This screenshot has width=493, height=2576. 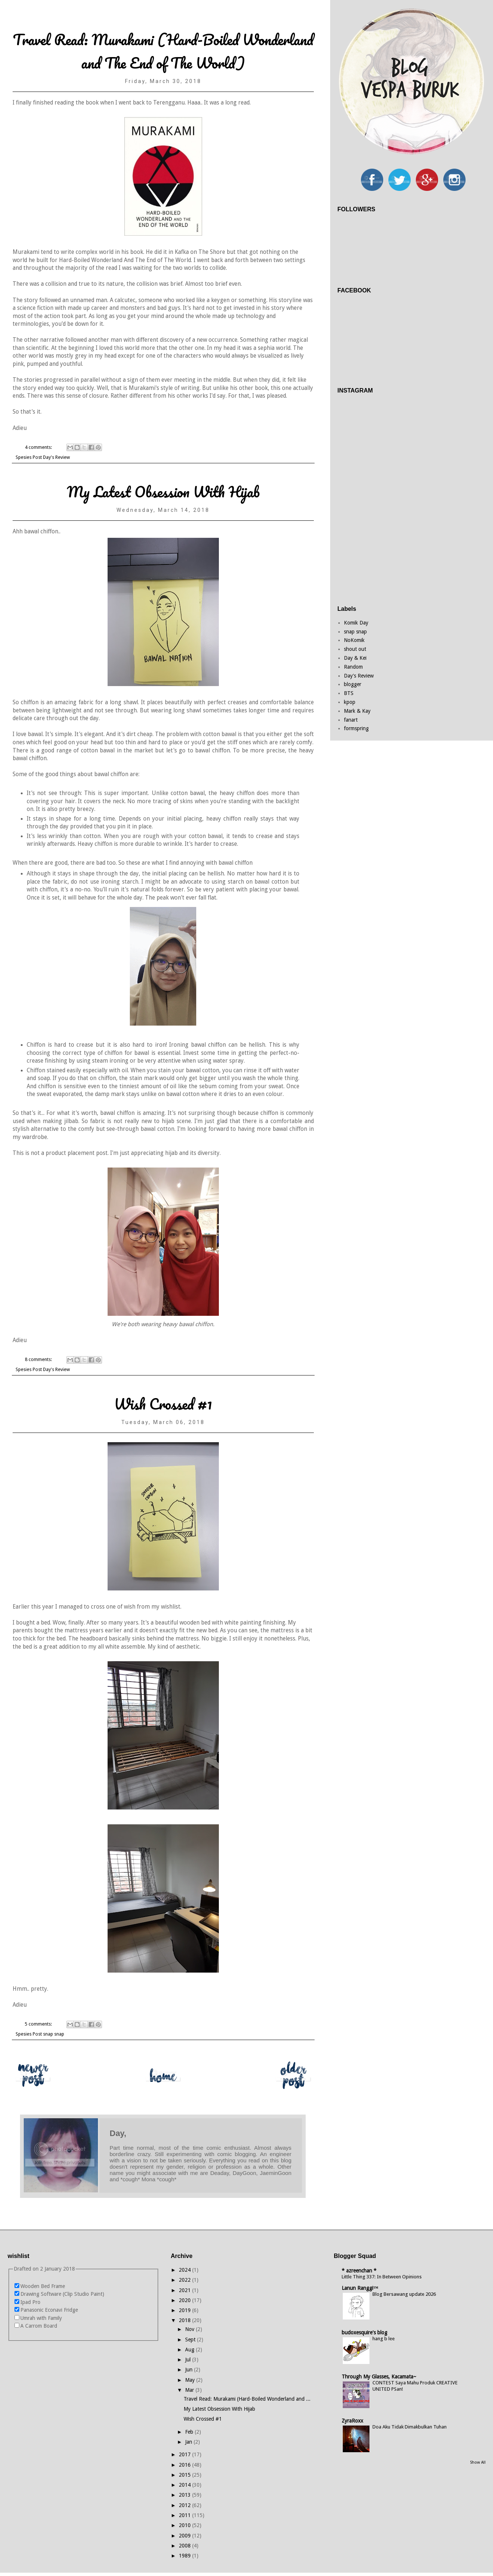 I want to click on 2013, so click(x=185, y=2495).